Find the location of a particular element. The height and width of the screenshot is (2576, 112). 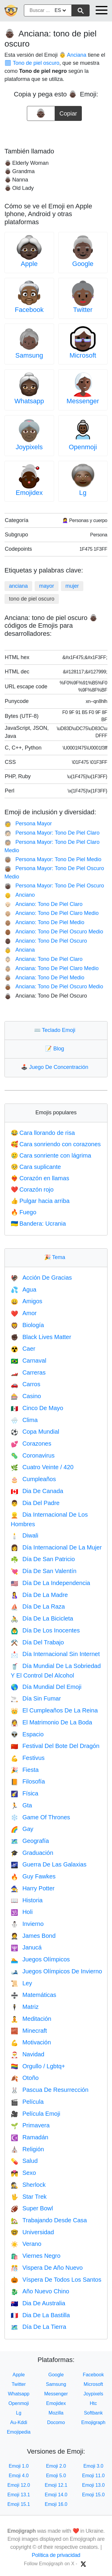

Gta is located at coordinates (21, 1805).